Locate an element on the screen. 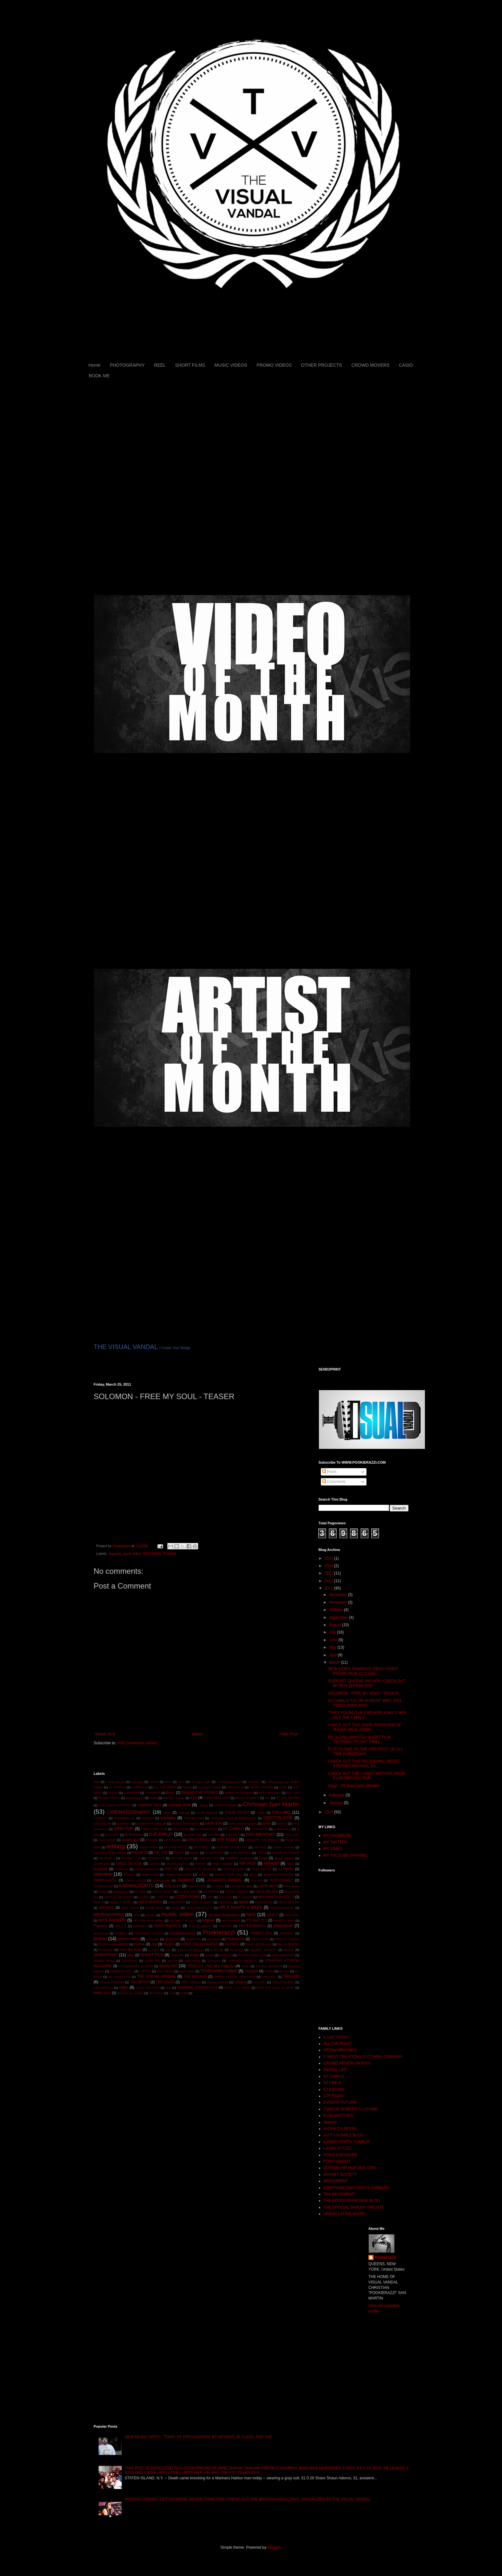 This screenshot has height=2576, width=502. behind the unsigned is located at coordinates (239, 1792).